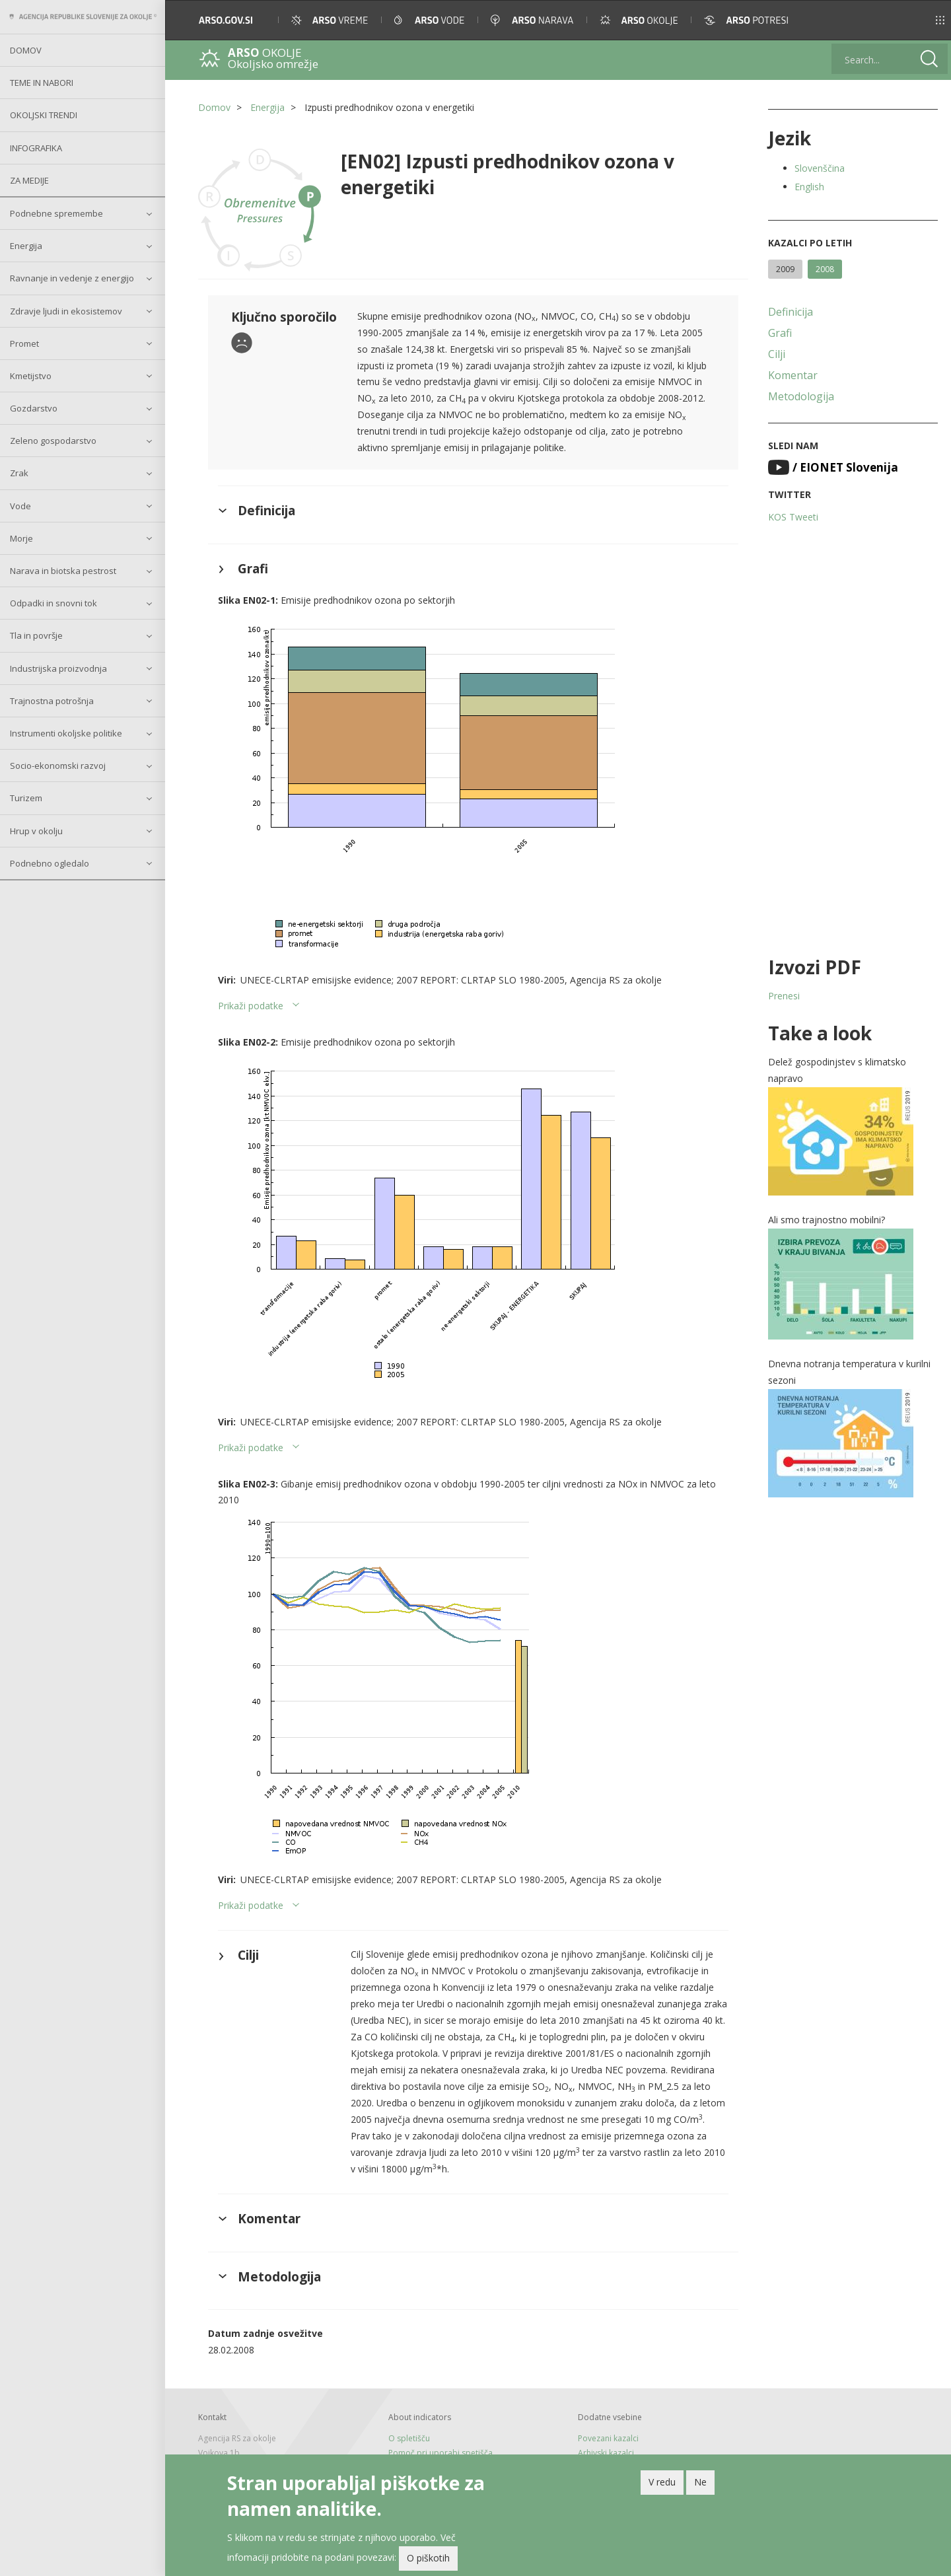 Image resolution: width=951 pixels, height=2576 pixels. What do you see at coordinates (33, 408) in the screenshot?
I see `Gozdarstvo` at bounding box center [33, 408].